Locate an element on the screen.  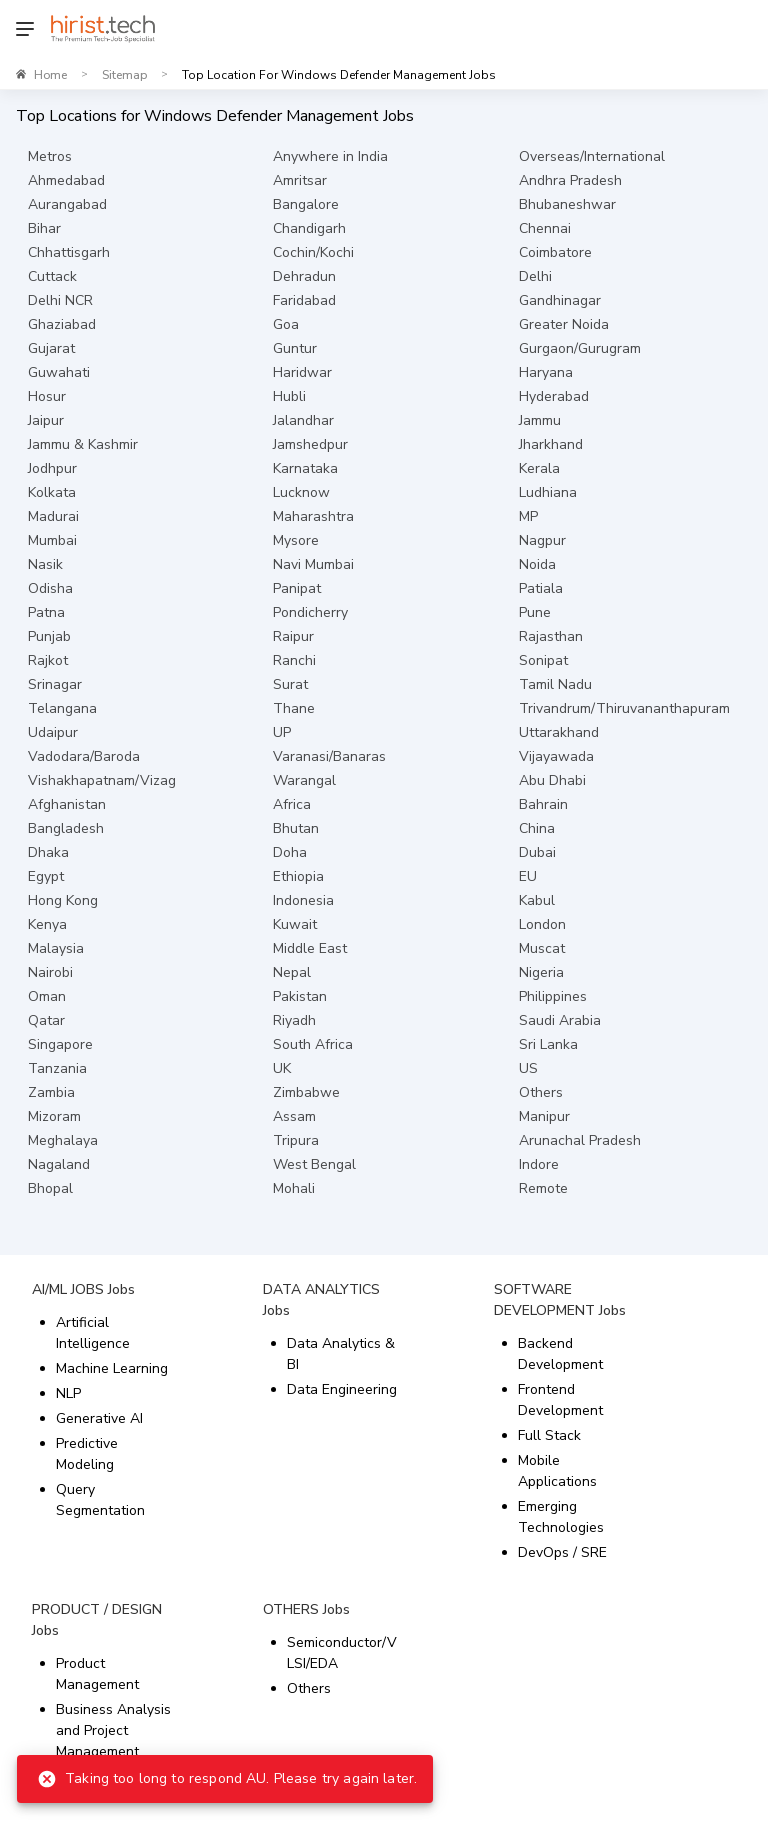
Overseas/International is located at coordinates (592, 156).